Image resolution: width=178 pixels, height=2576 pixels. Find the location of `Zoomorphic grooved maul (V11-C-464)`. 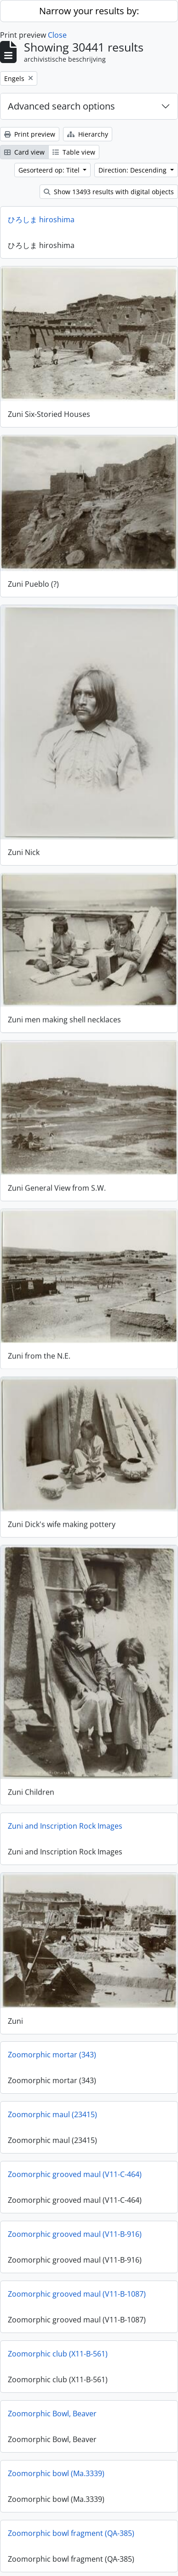

Zoomorphic grooved maul (V11-C-464) is located at coordinates (75, 2166).